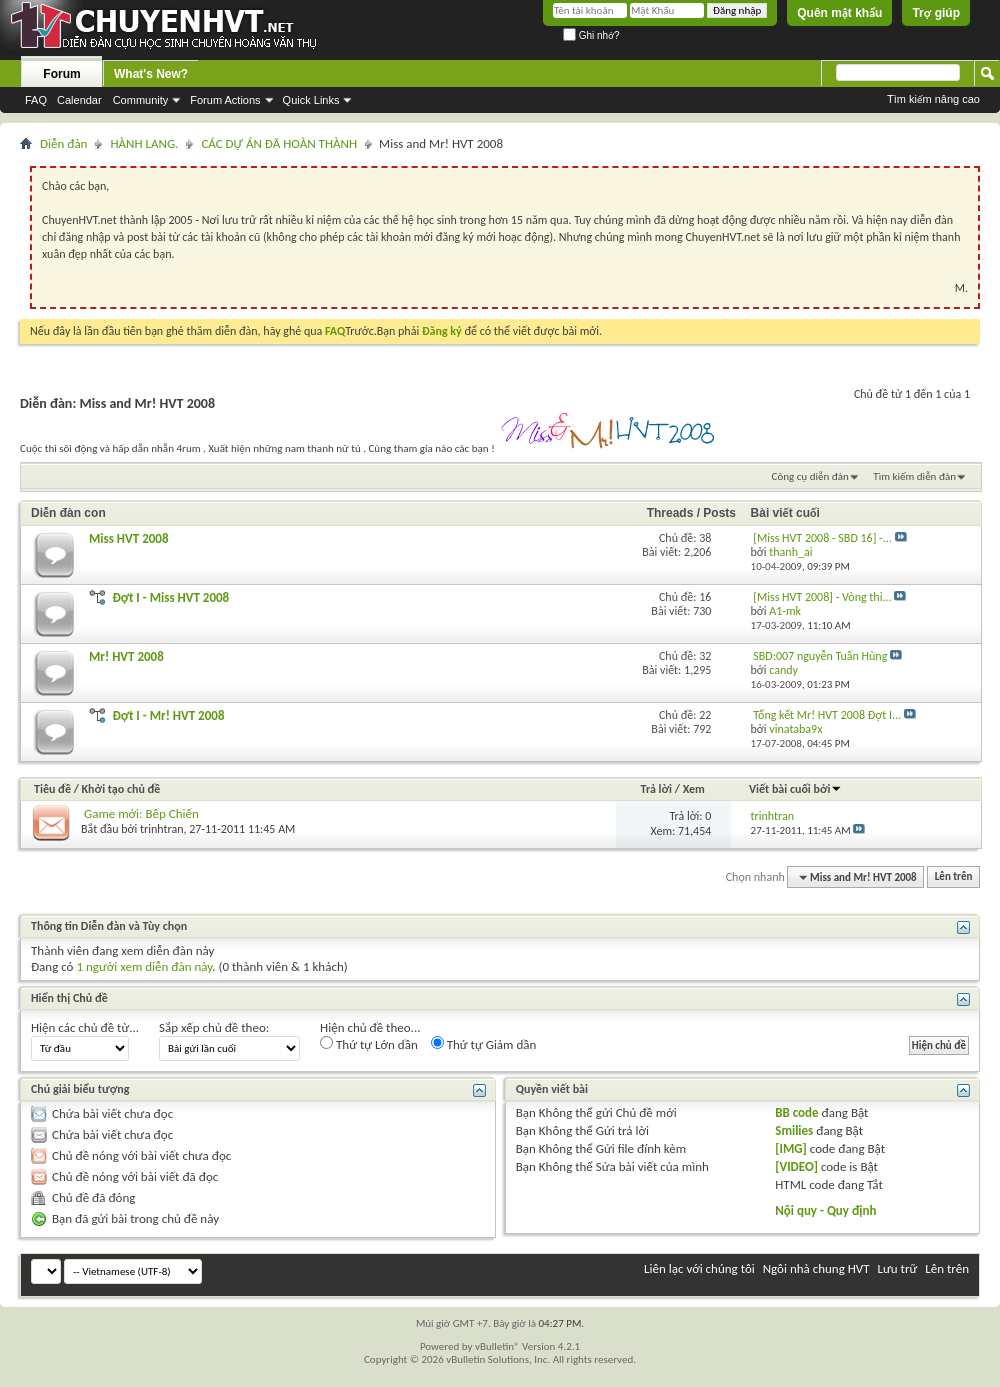 The width and height of the screenshot is (1000, 1387). Describe the element at coordinates (820, 656) in the screenshot. I see `SBD:007 nguyễn Tuấn Hùng` at that location.